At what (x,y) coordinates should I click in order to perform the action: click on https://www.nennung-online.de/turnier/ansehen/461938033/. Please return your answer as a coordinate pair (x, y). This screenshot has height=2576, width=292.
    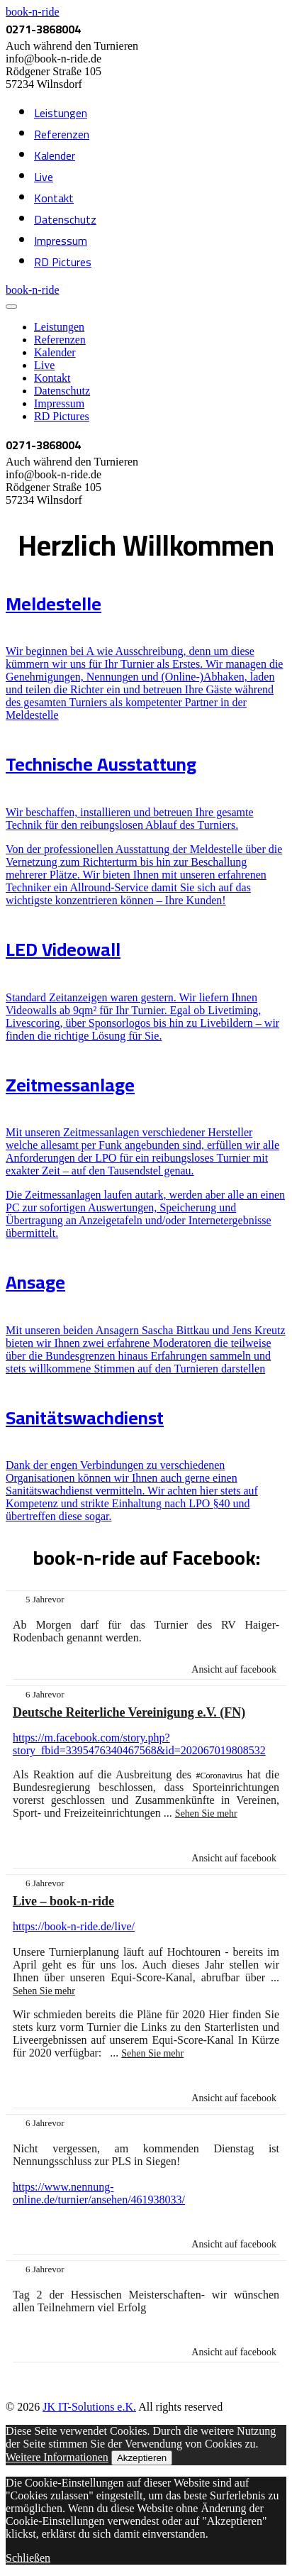
    Looking at the image, I should click on (99, 2193).